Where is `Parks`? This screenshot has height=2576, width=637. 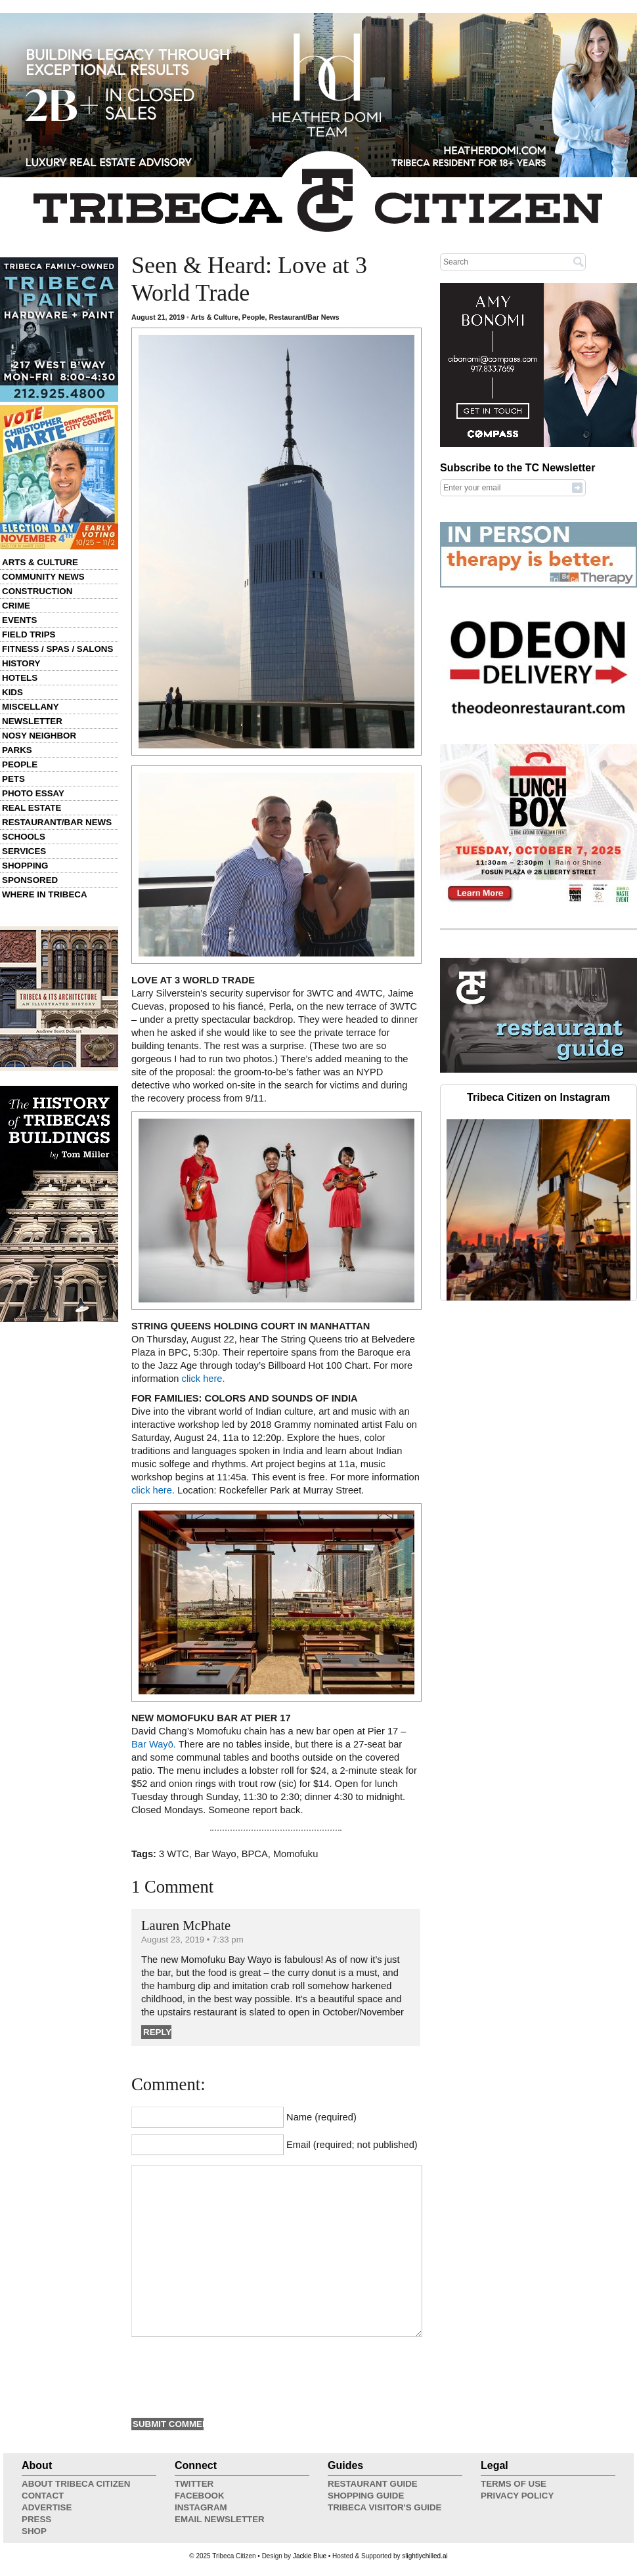
Parks is located at coordinates (17, 750).